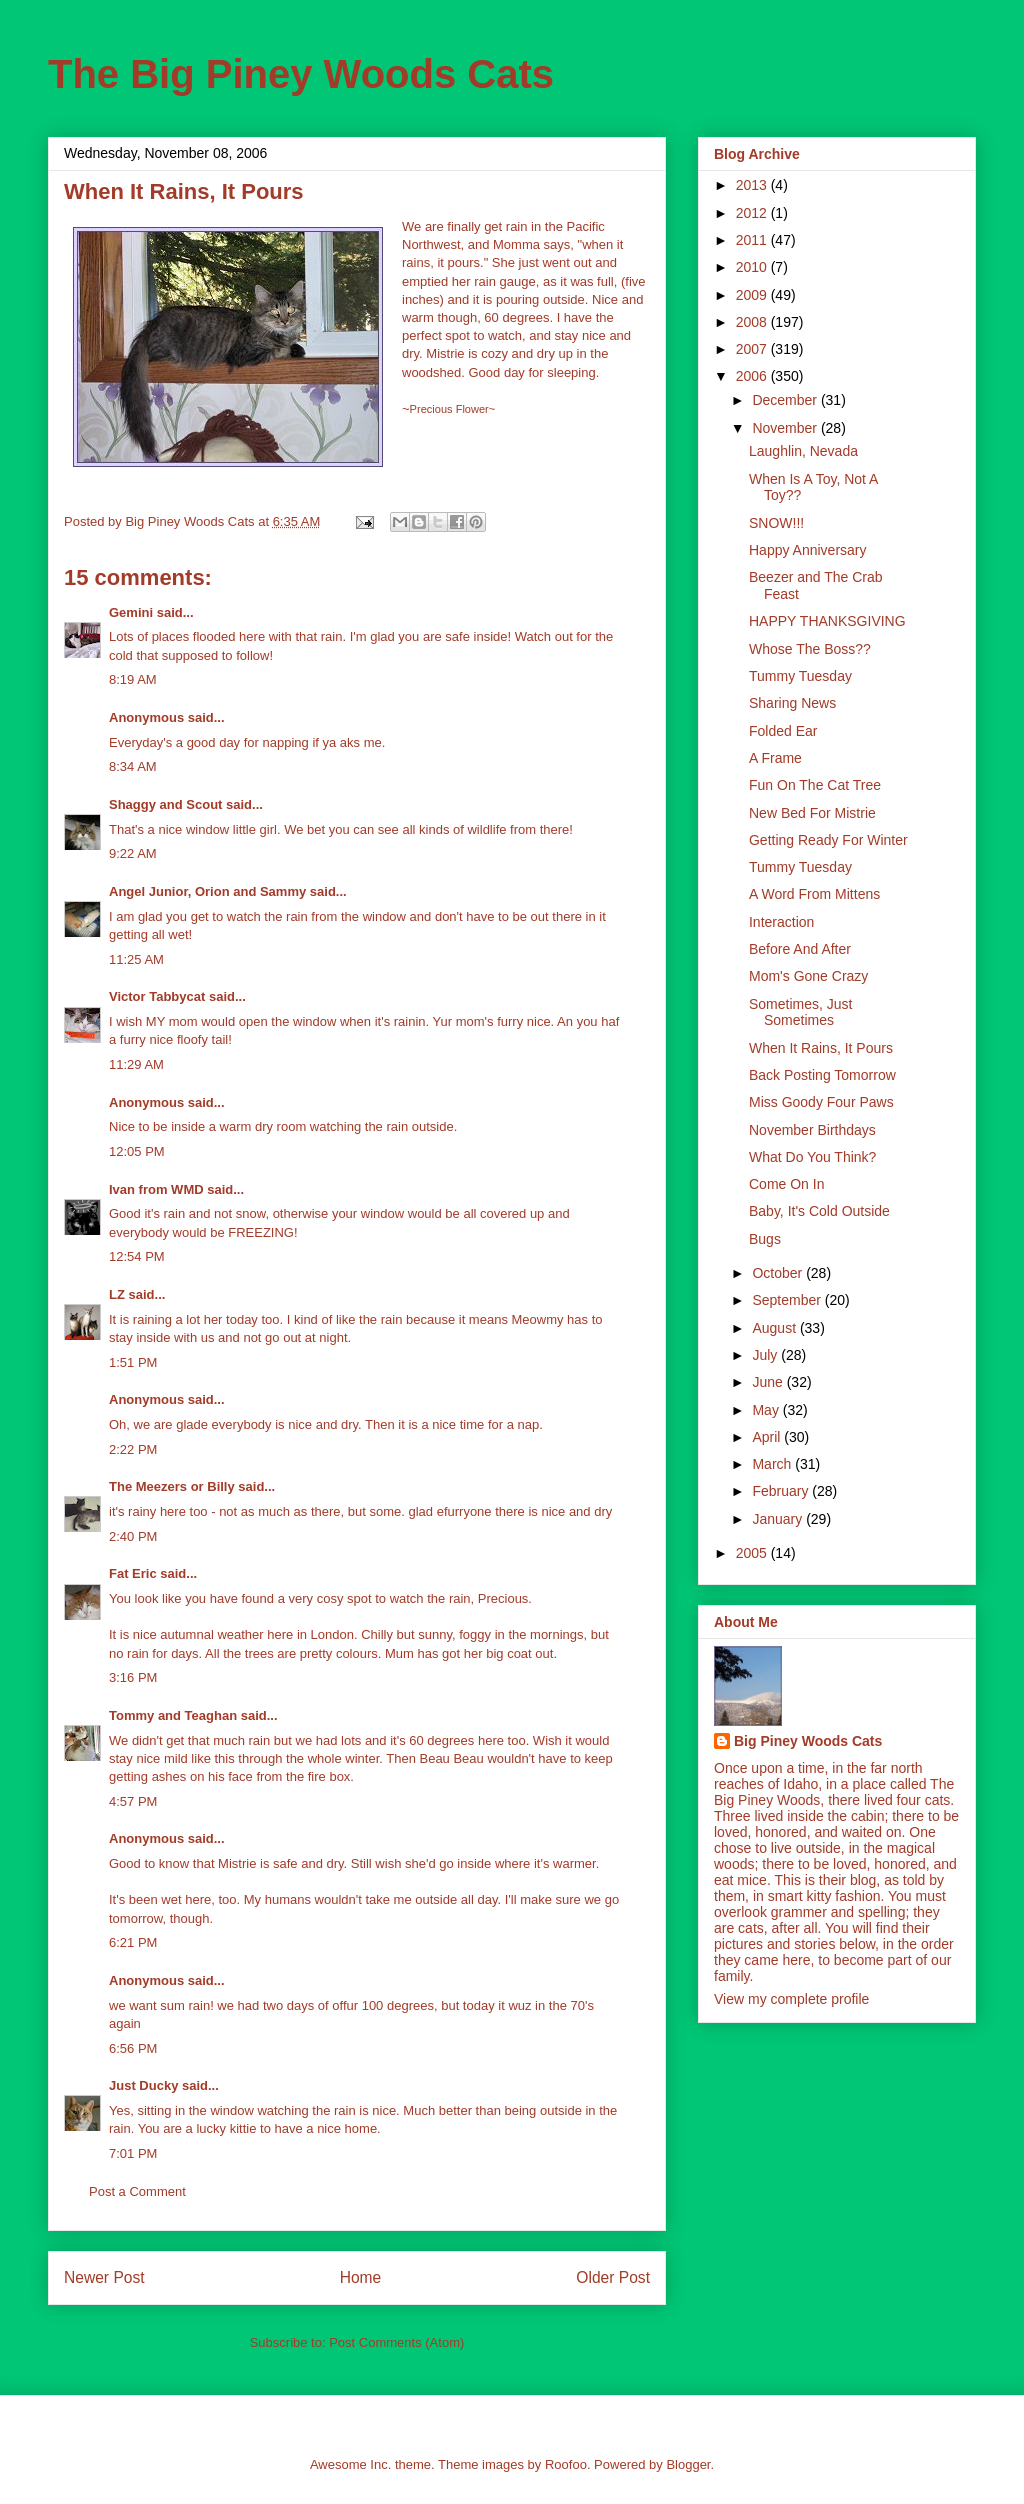 The width and height of the screenshot is (1024, 2504). I want to click on Post a Comment, so click(137, 2191).